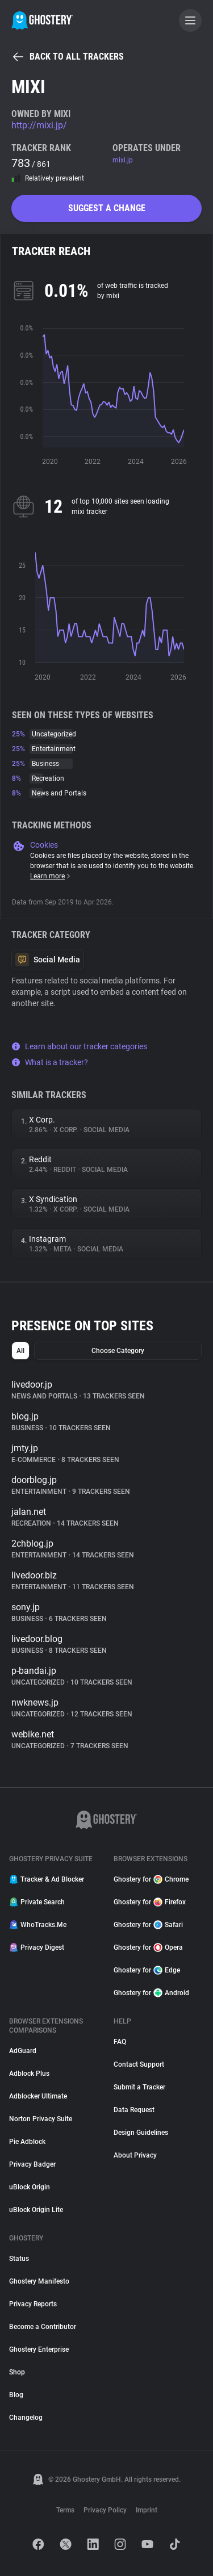  Describe the element at coordinates (22, 2051) in the screenshot. I see `AdGuard` at that location.